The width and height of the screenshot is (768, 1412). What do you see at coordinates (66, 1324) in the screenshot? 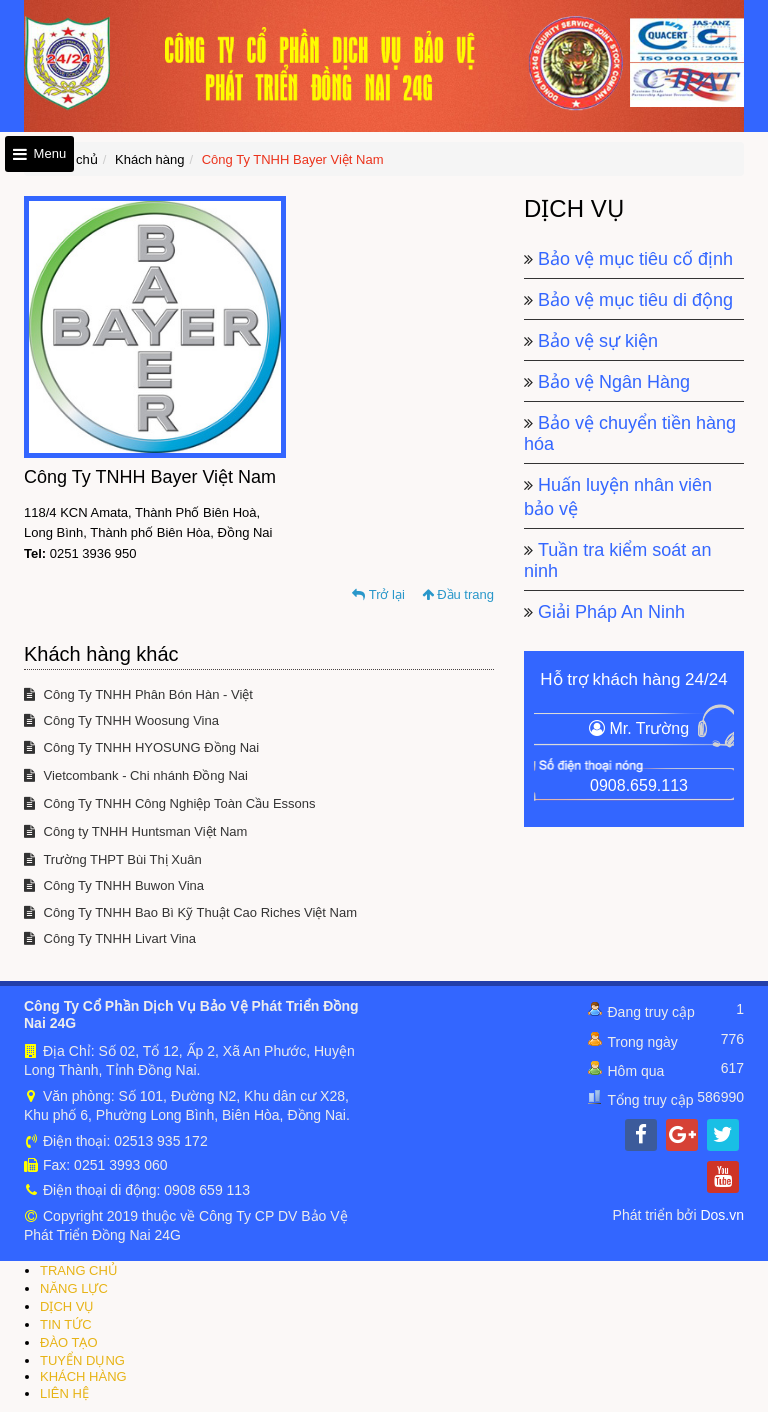
I see `TIN TỨC` at bounding box center [66, 1324].